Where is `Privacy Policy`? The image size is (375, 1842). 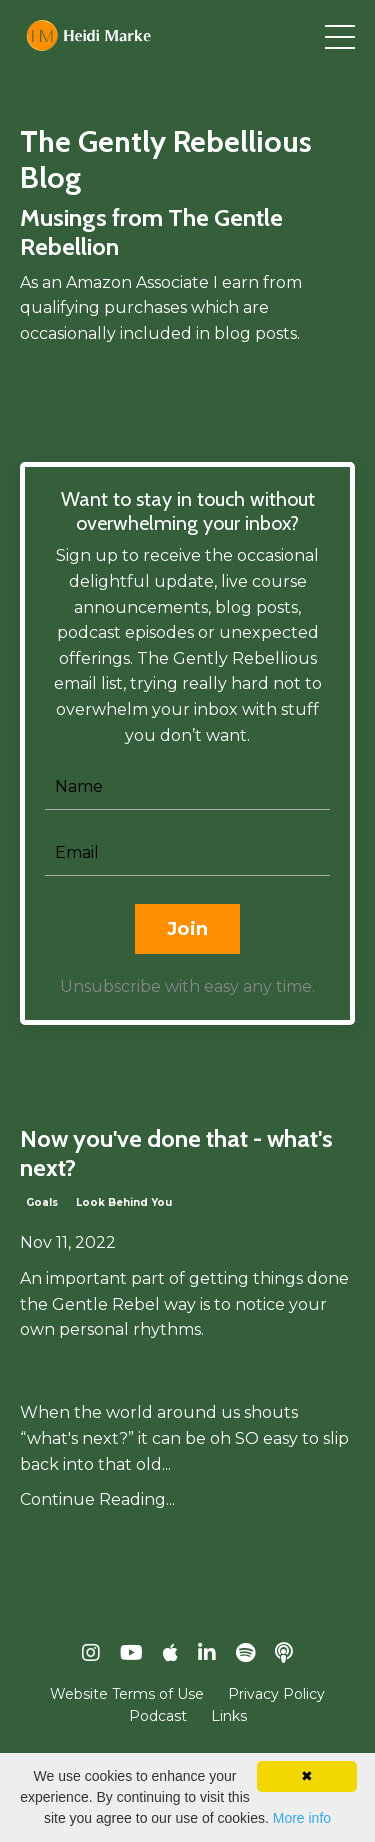
Privacy Policy is located at coordinates (276, 1694).